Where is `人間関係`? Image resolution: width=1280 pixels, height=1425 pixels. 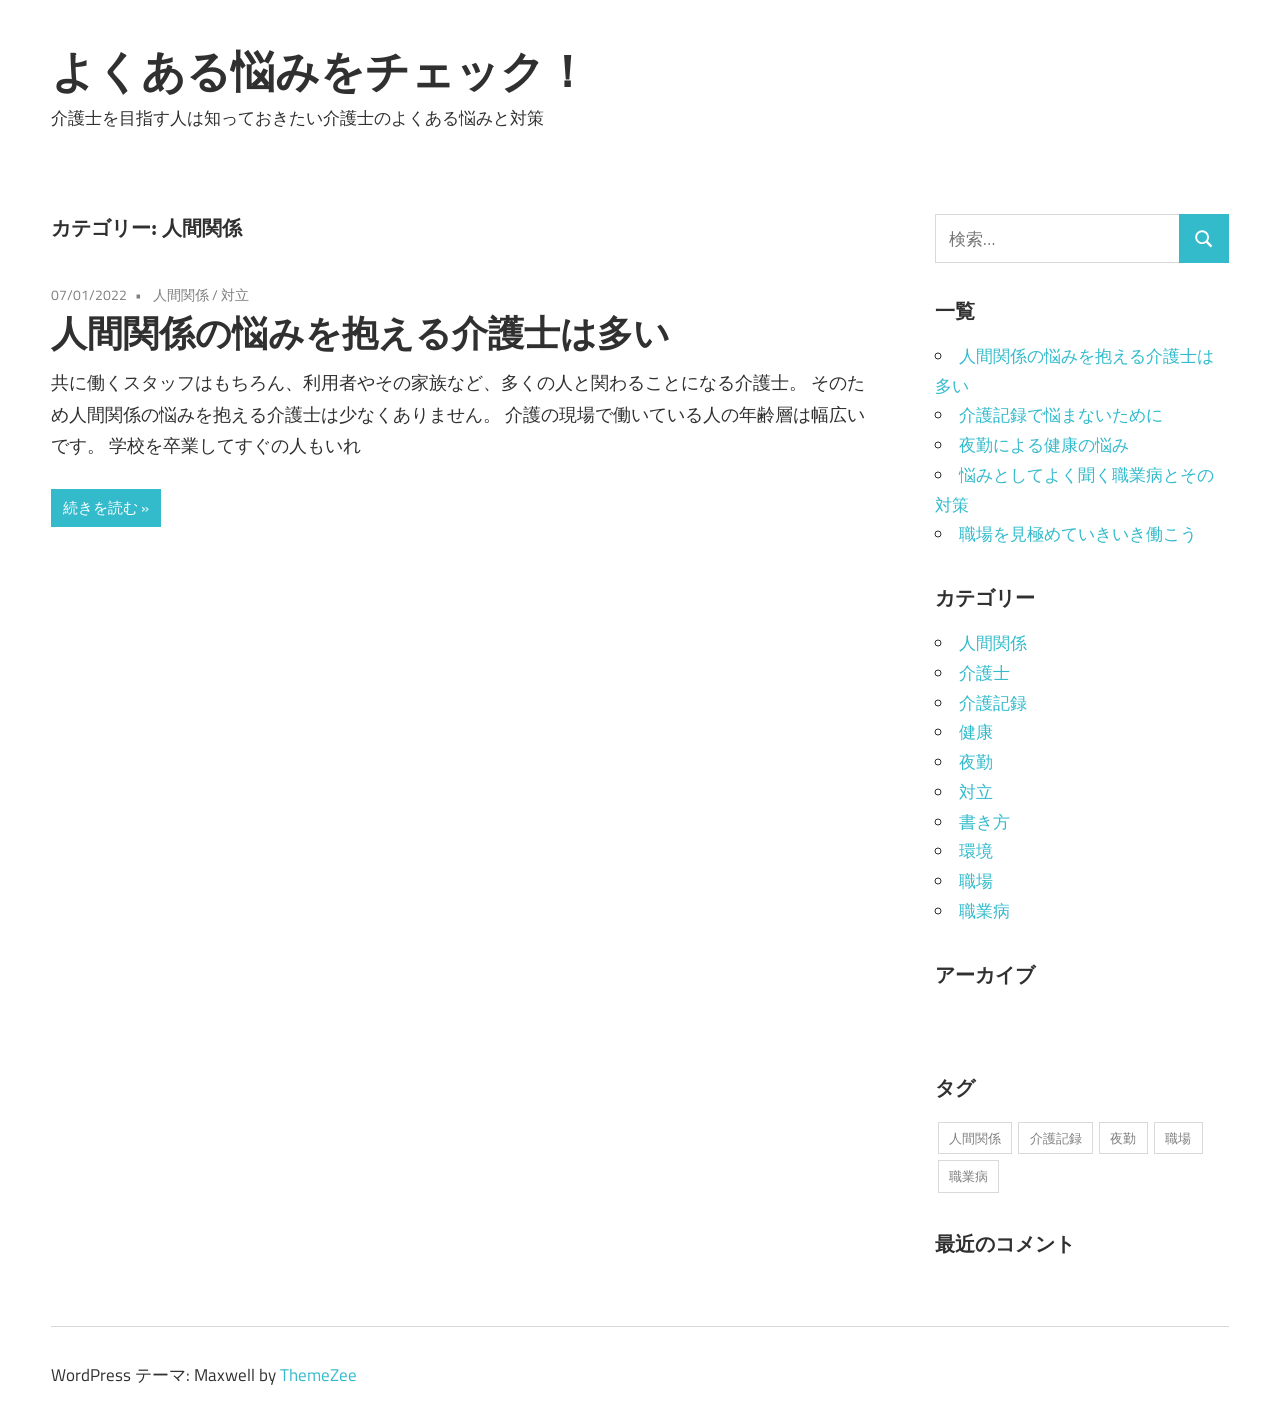
人間関係 is located at coordinates (181, 294).